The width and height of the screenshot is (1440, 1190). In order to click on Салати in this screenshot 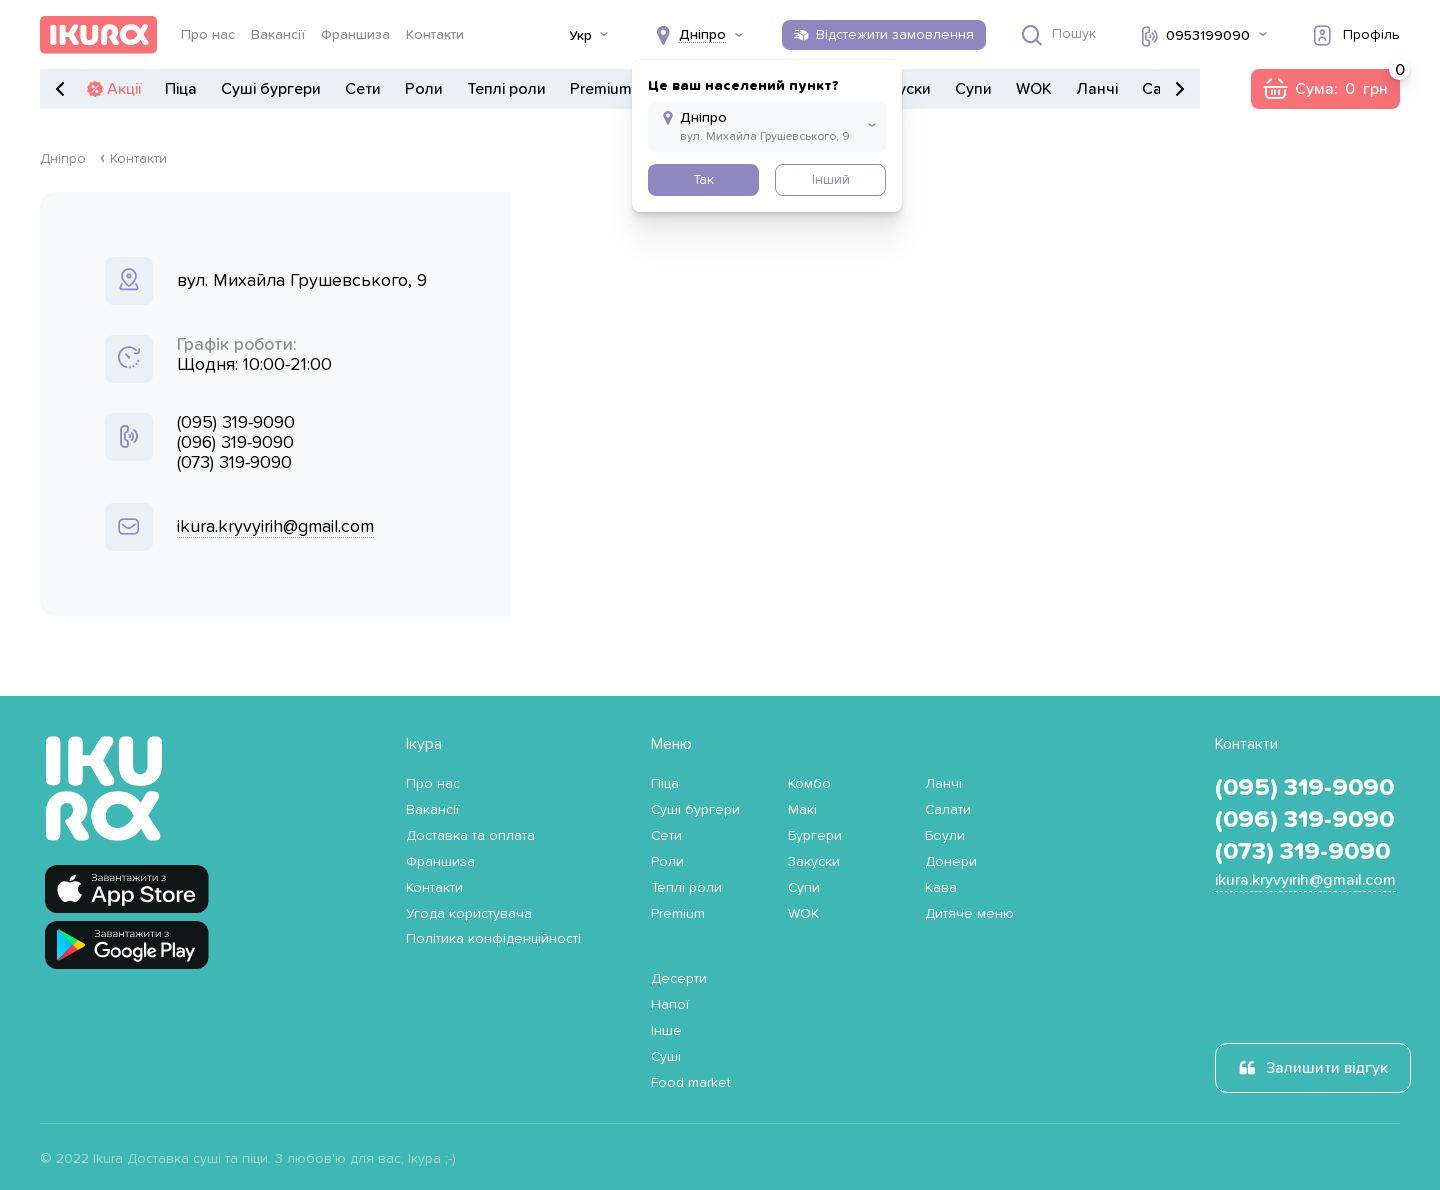, I will do `click(948, 810)`.